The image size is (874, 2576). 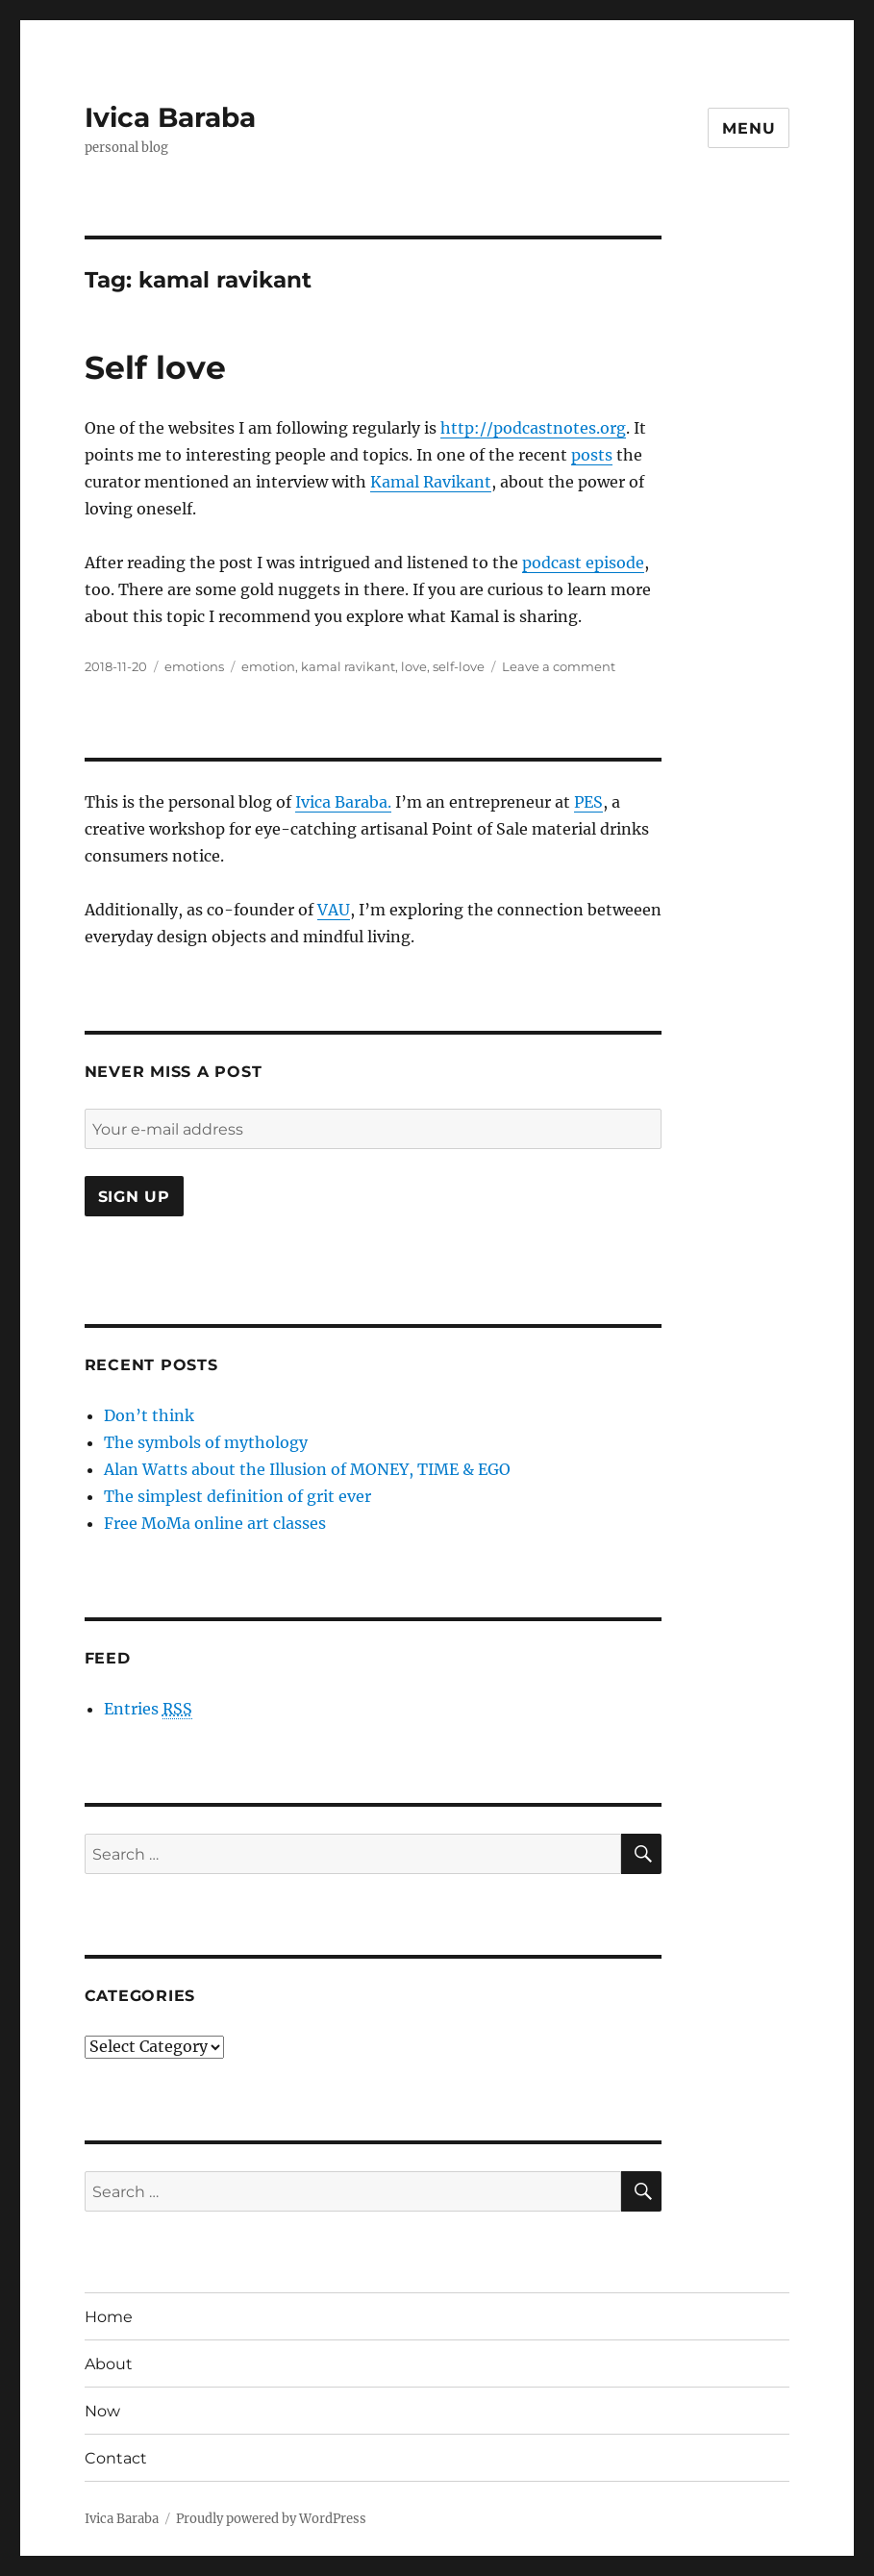 I want to click on kamal ravikant, so click(x=348, y=666).